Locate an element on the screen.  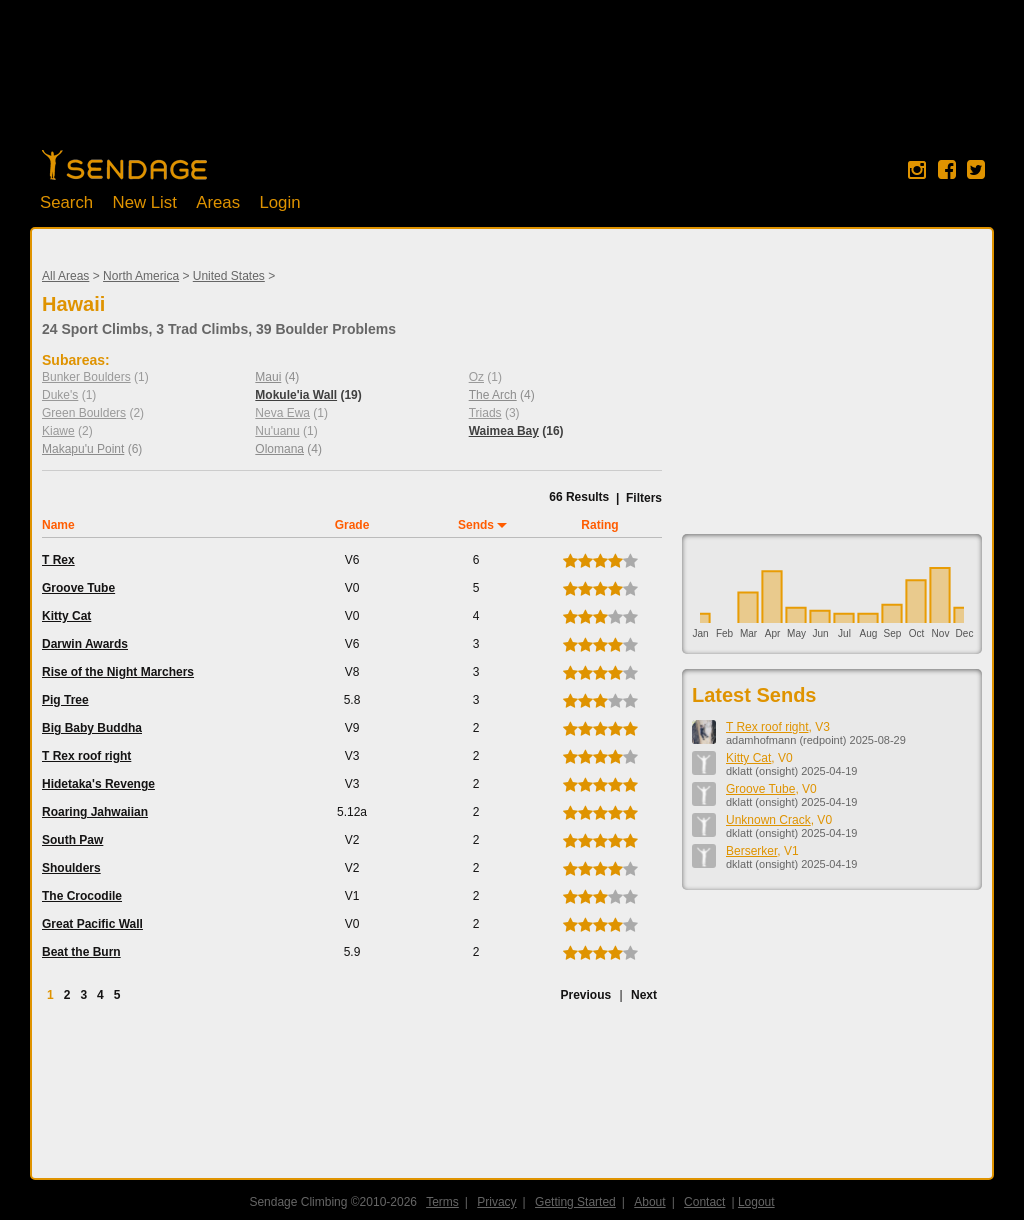
New List is located at coordinates (145, 202).